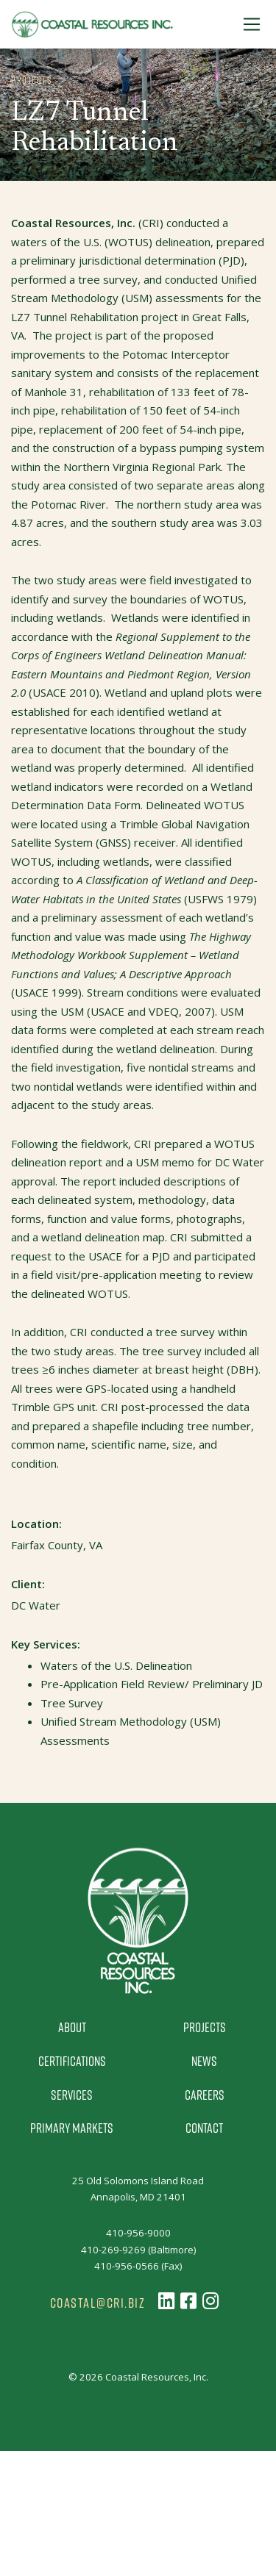 The image size is (276, 2576). What do you see at coordinates (210, 2301) in the screenshot?
I see `[Follow us on Instagram]` at bounding box center [210, 2301].